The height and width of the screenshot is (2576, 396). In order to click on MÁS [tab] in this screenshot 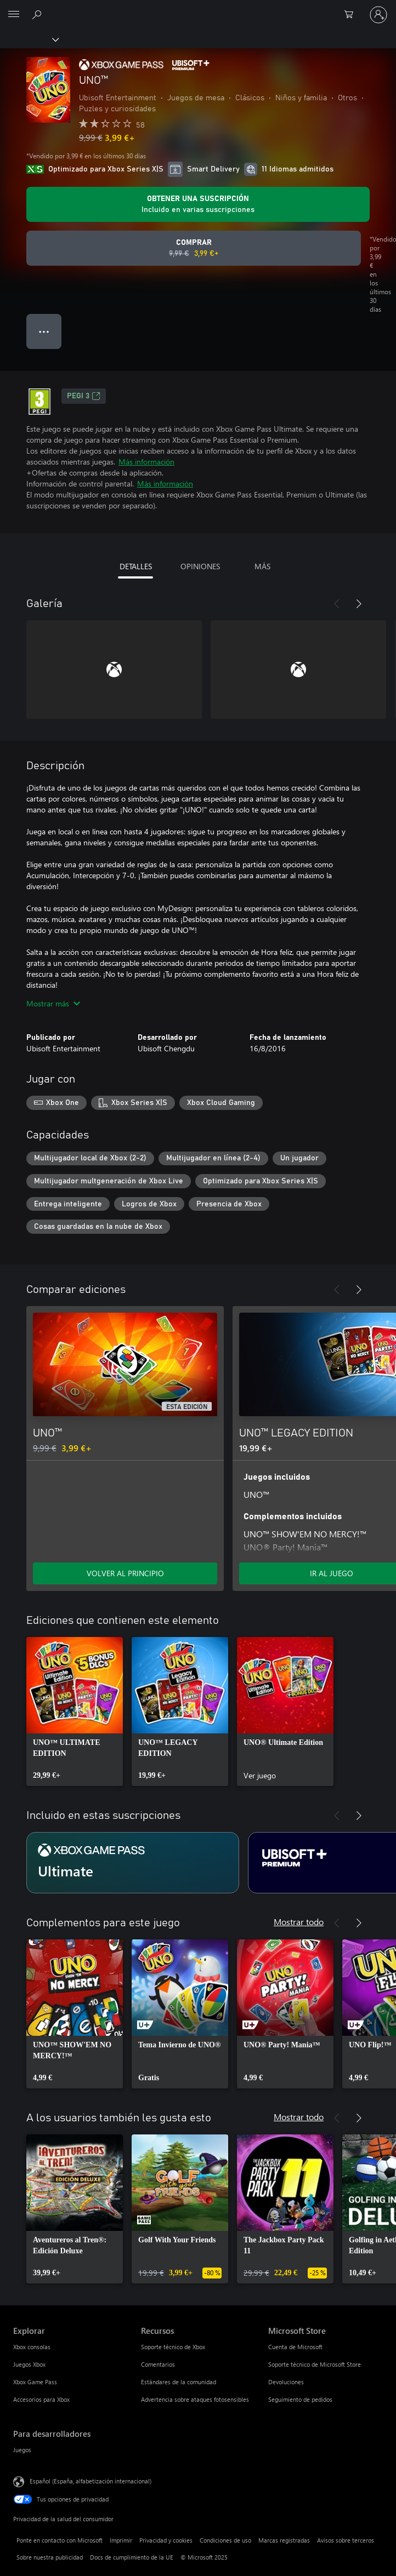, I will do `click(262, 566)`.